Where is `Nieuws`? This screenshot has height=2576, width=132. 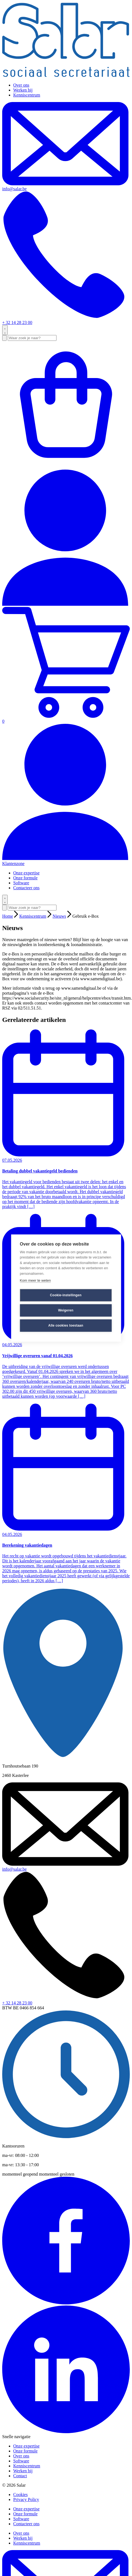 Nieuws is located at coordinates (59, 916).